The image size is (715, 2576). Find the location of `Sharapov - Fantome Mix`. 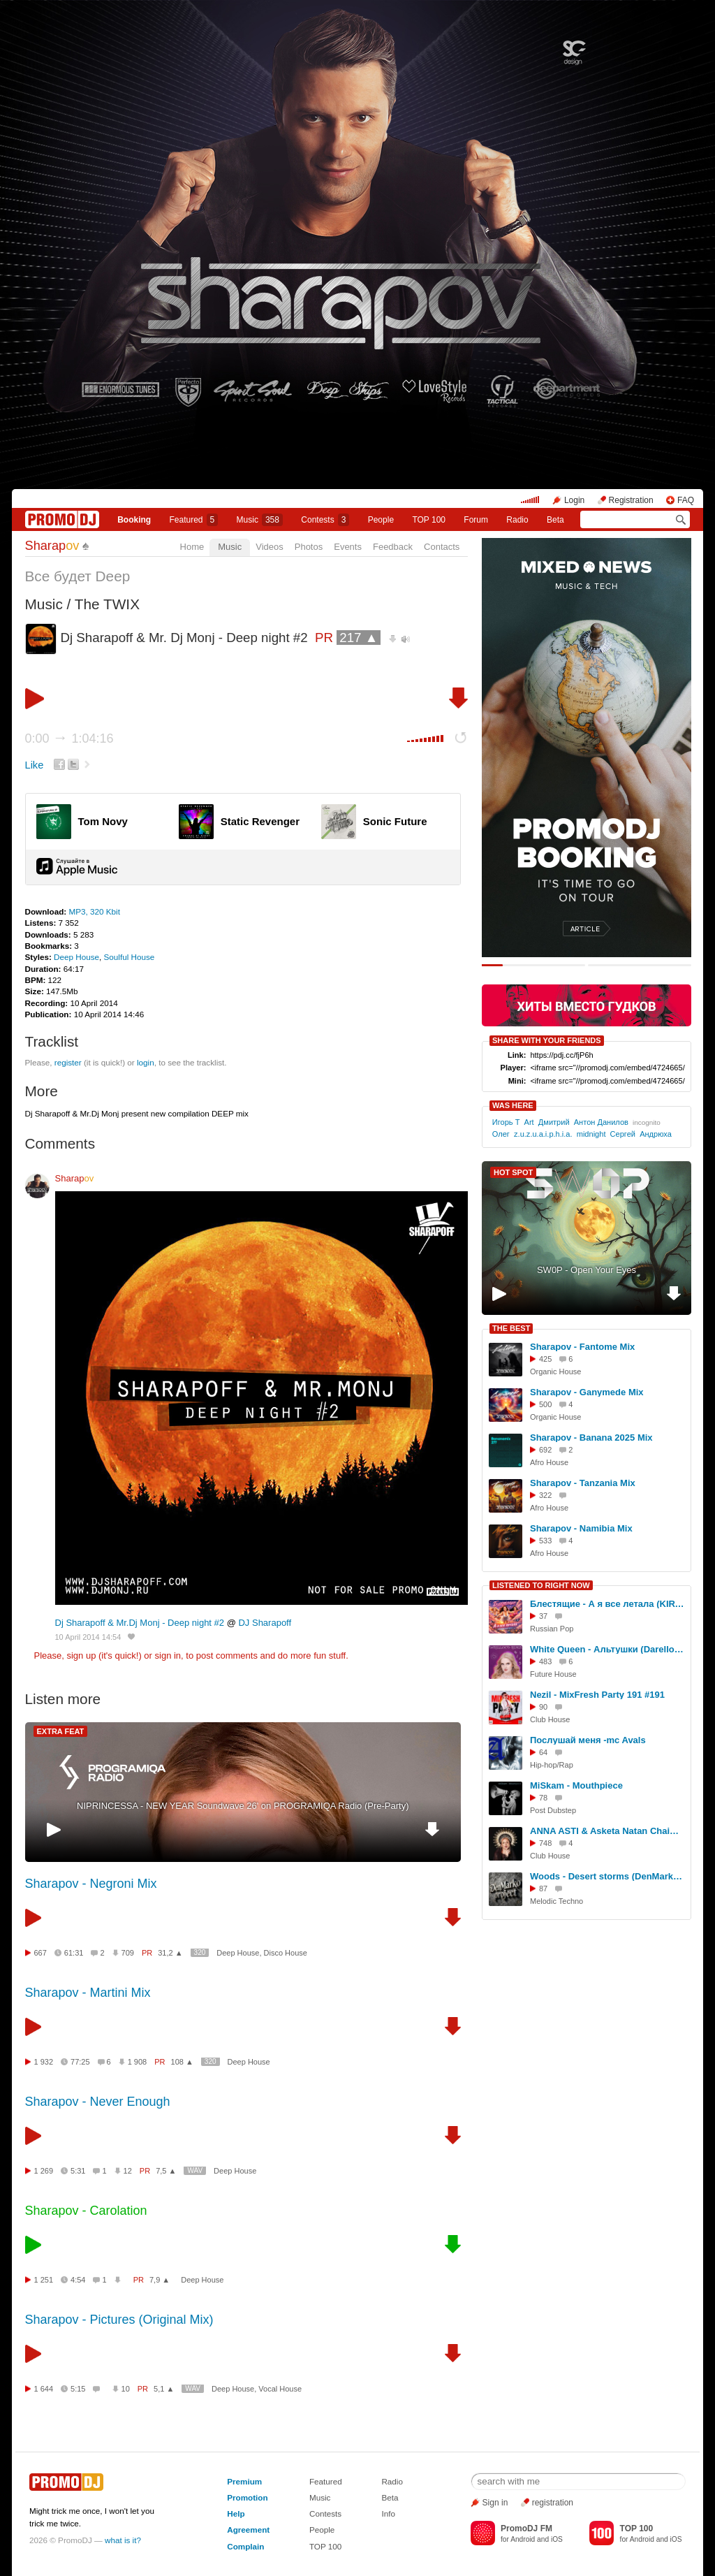

Sharapov - Fantome Mix is located at coordinates (582, 1346).